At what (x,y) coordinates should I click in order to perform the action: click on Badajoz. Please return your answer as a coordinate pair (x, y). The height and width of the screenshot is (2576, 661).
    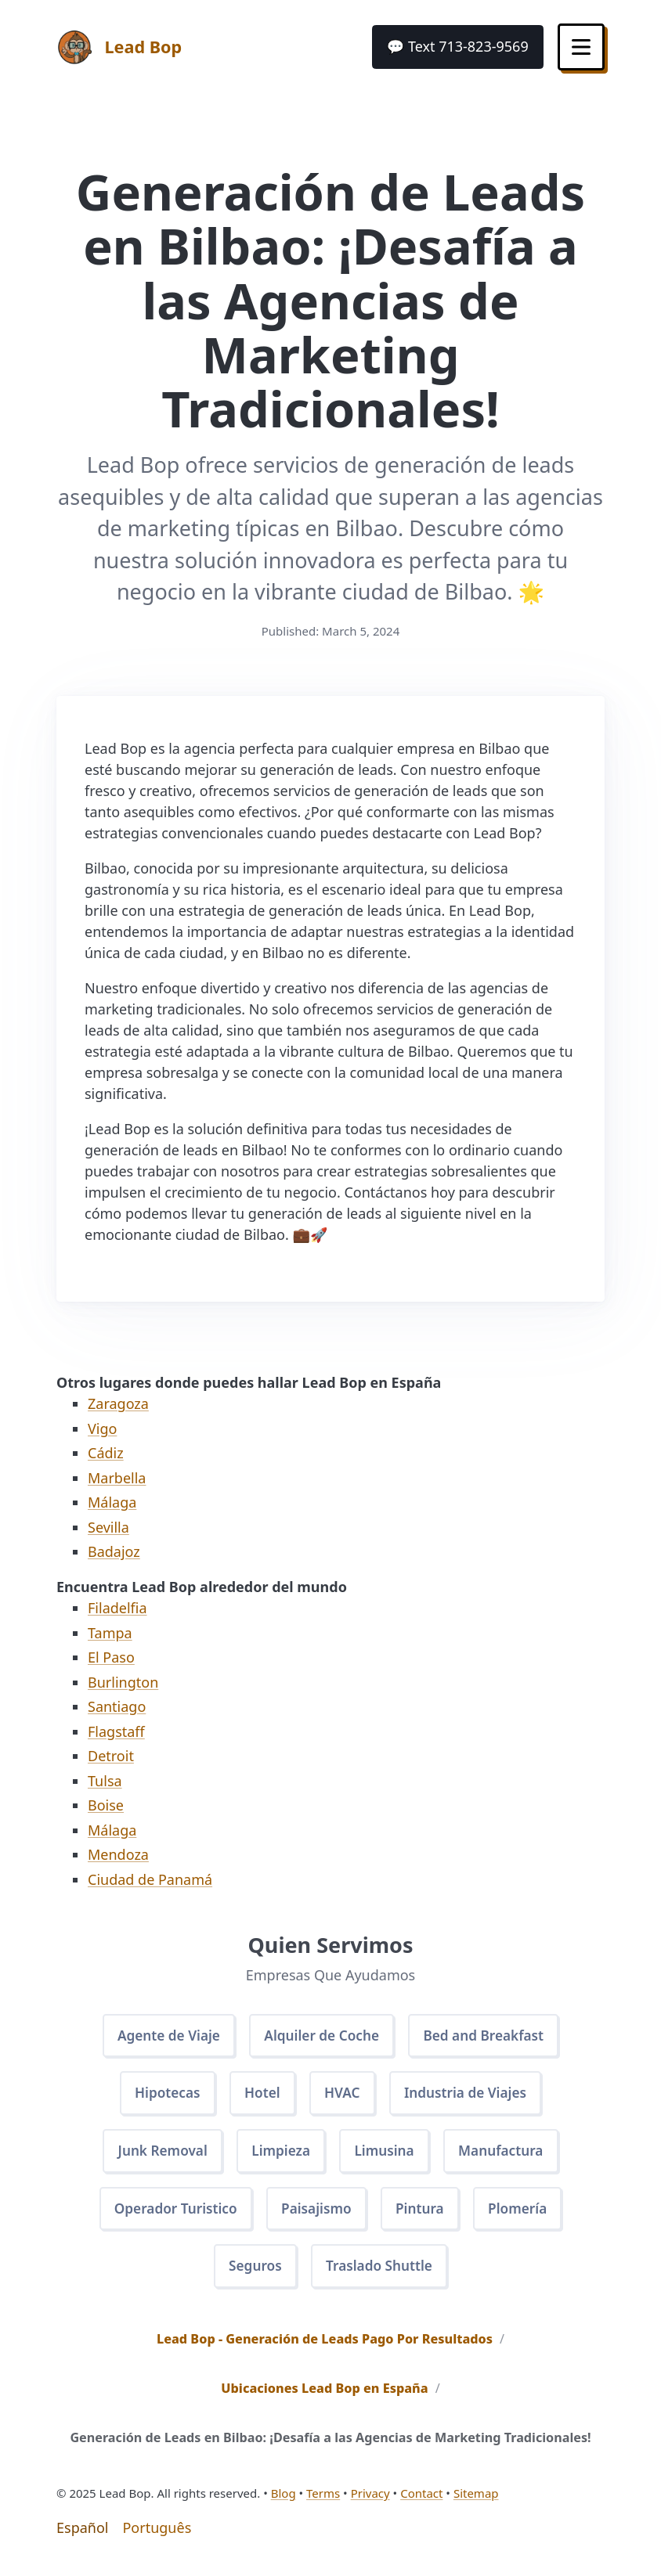
    Looking at the image, I should click on (114, 1551).